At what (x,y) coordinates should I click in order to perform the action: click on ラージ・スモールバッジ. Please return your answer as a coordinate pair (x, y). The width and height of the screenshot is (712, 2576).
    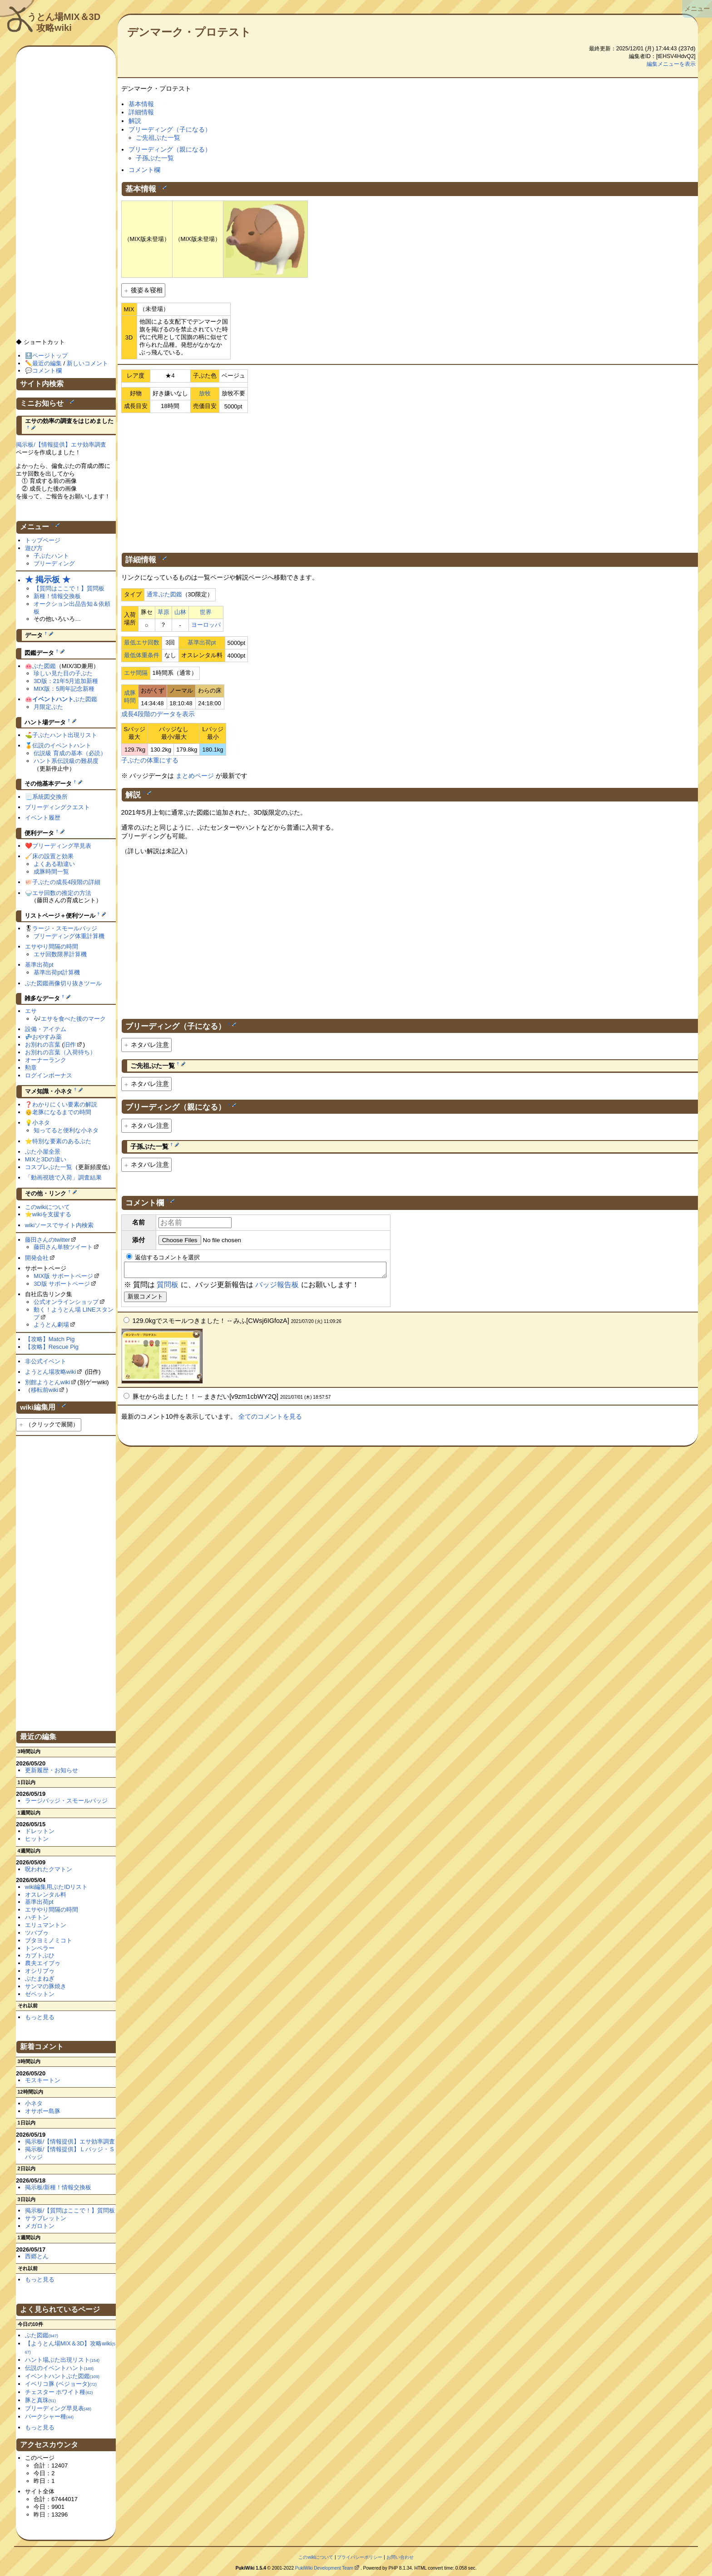
    Looking at the image, I should click on (64, 928).